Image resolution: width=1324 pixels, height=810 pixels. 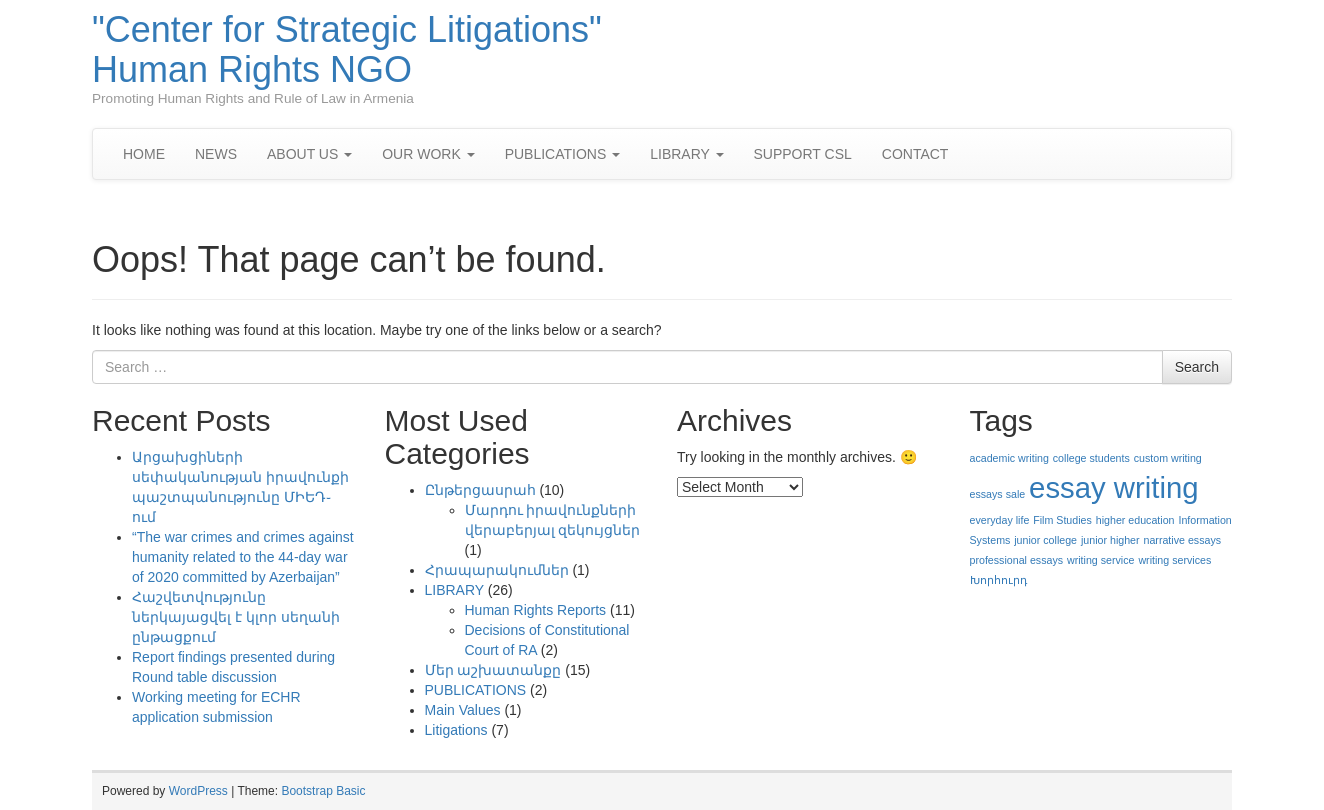 I want to click on NEWS, so click(x=216, y=154).